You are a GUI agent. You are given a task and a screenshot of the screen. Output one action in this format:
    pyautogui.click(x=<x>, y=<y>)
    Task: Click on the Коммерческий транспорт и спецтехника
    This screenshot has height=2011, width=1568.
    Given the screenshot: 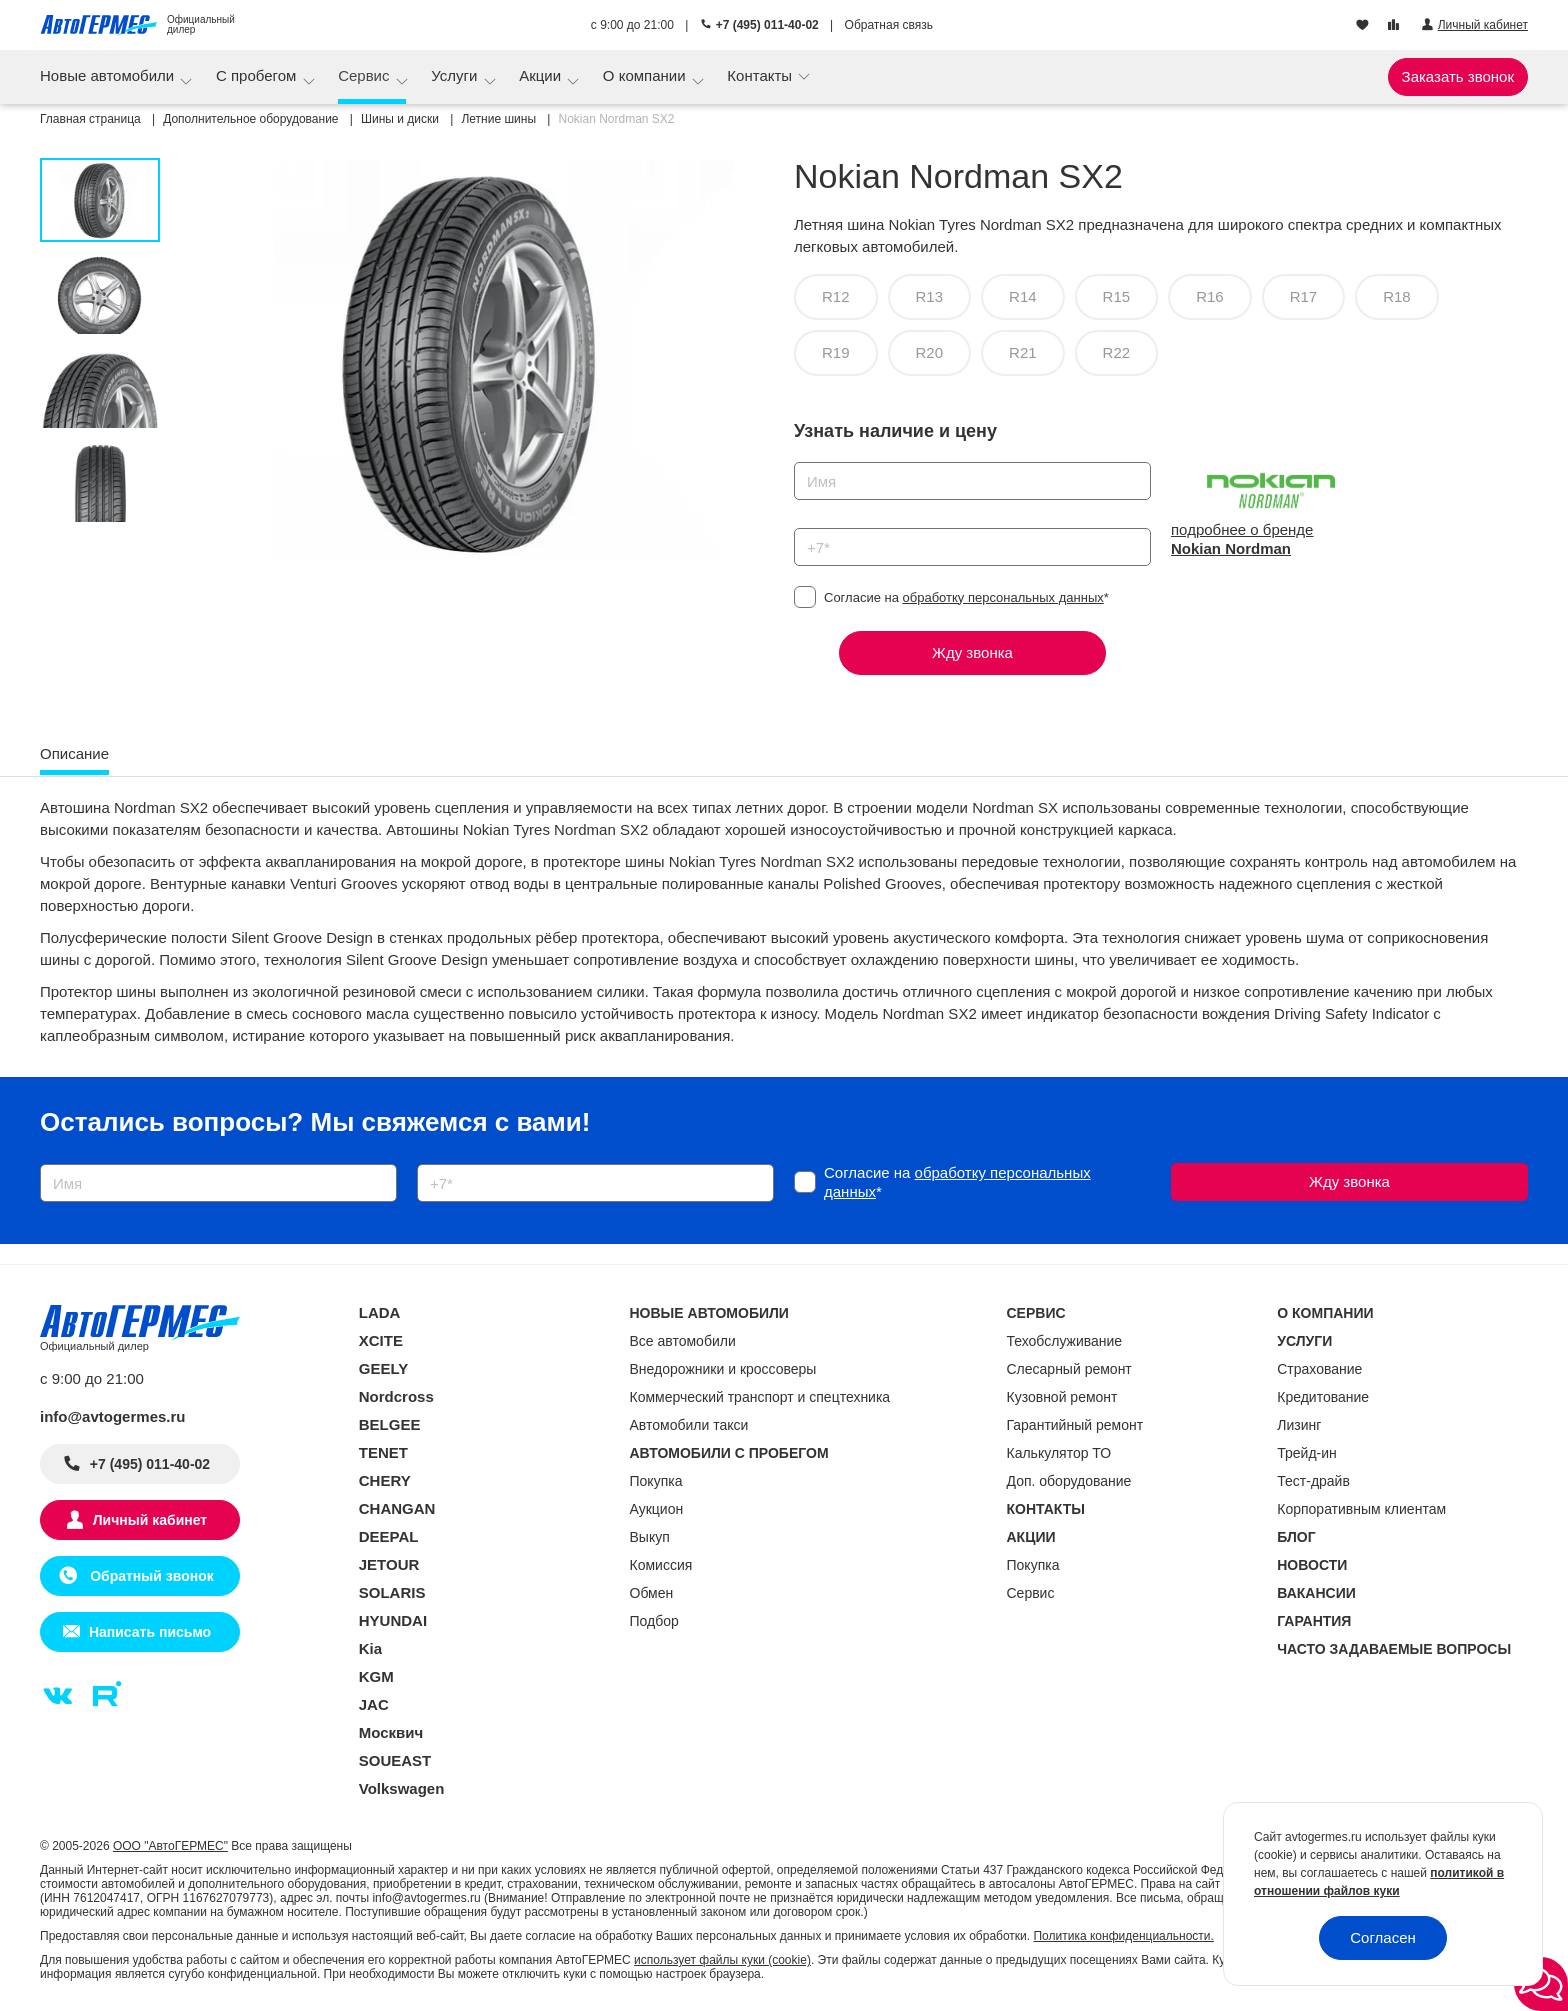 What is the action you would take?
    pyautogui.click(x=760, y=1397)
    